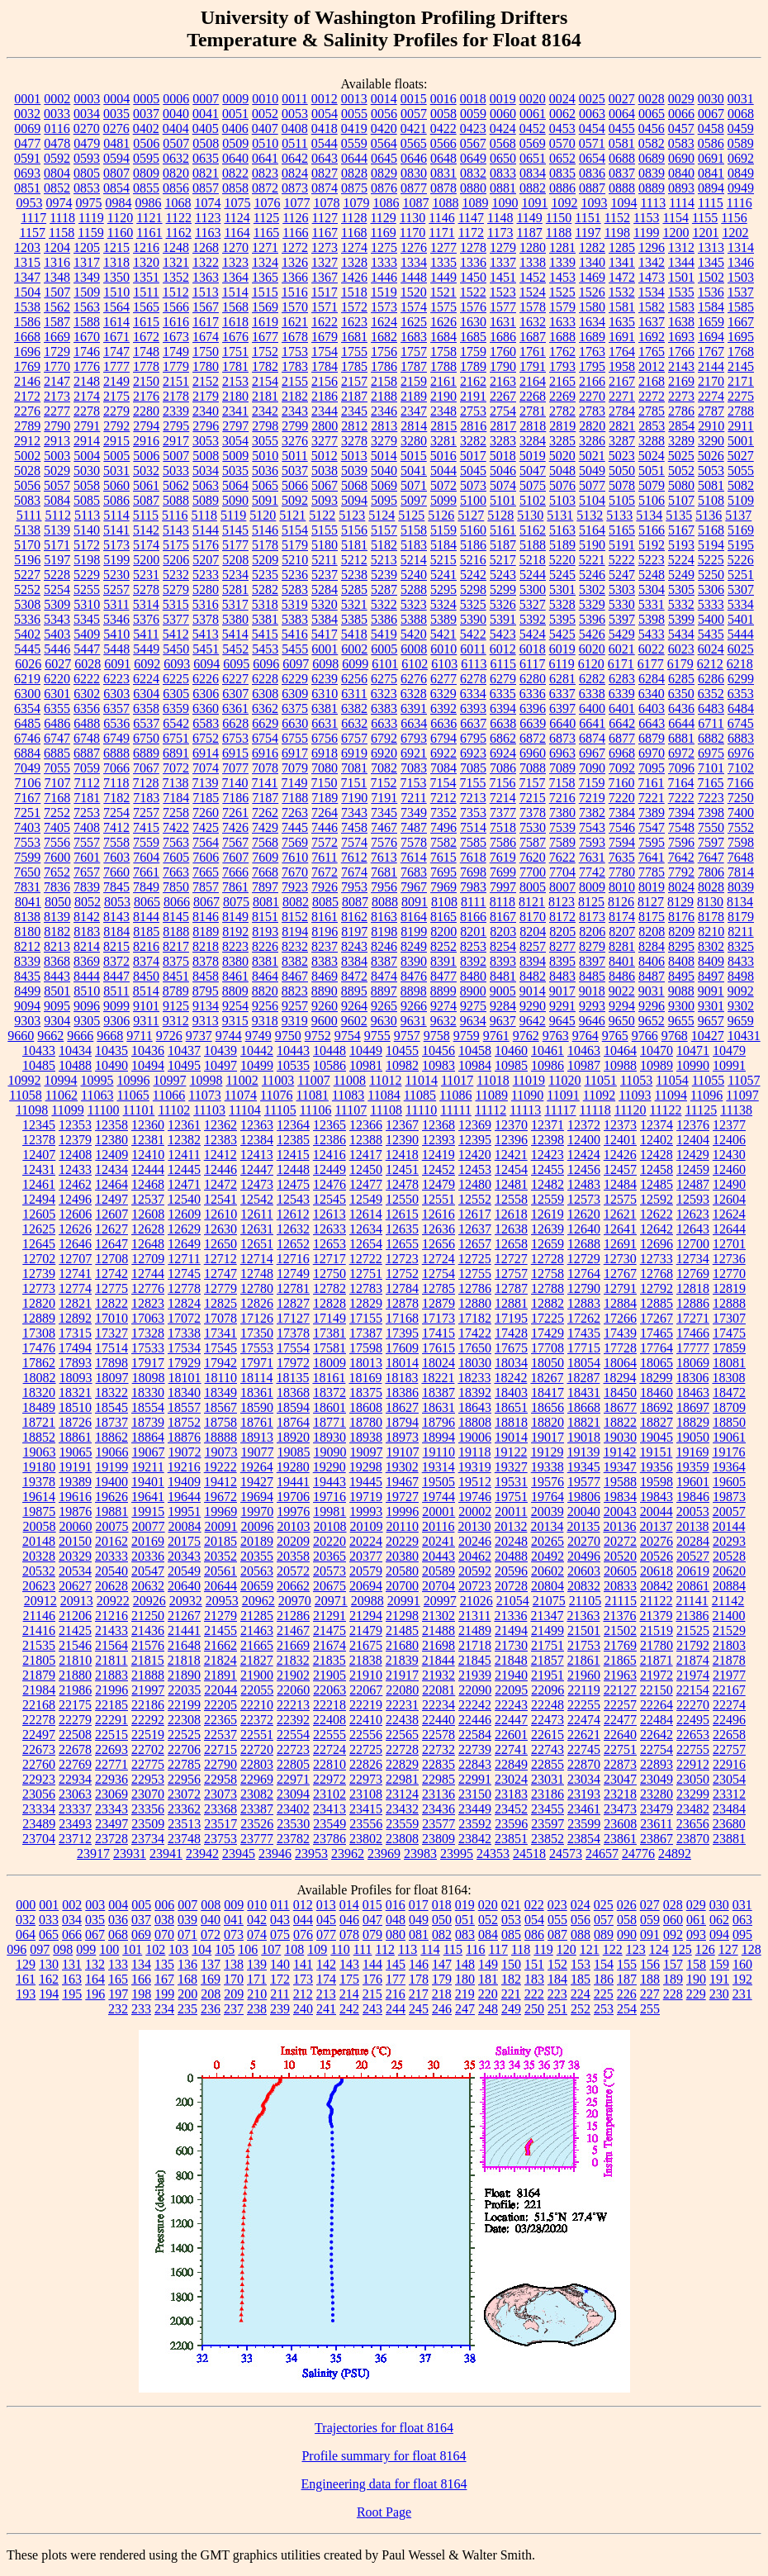 This screenshot has height=2576, width=768. I want to click on 1677, so click(265, 337).